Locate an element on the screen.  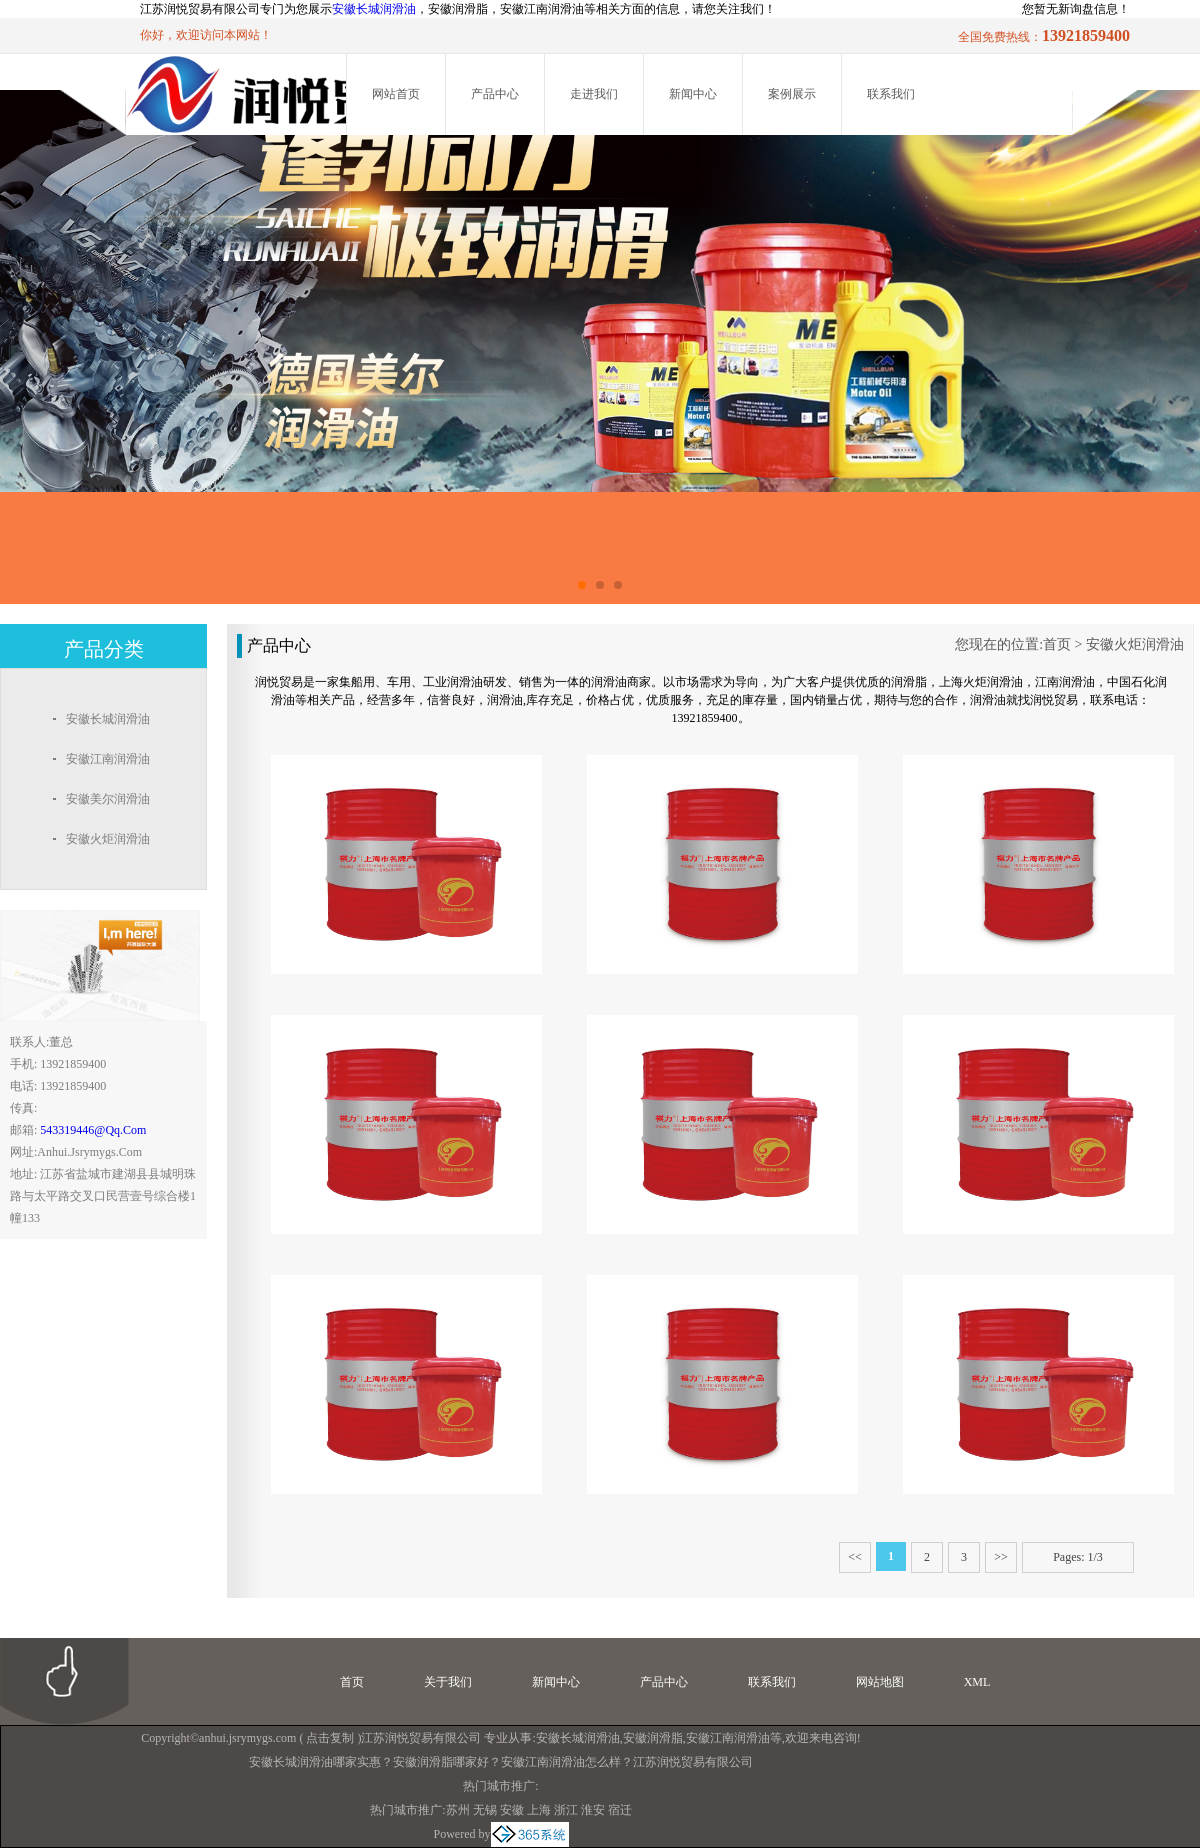
安徽江南润滑油 is located at coordinates (728, 1738).